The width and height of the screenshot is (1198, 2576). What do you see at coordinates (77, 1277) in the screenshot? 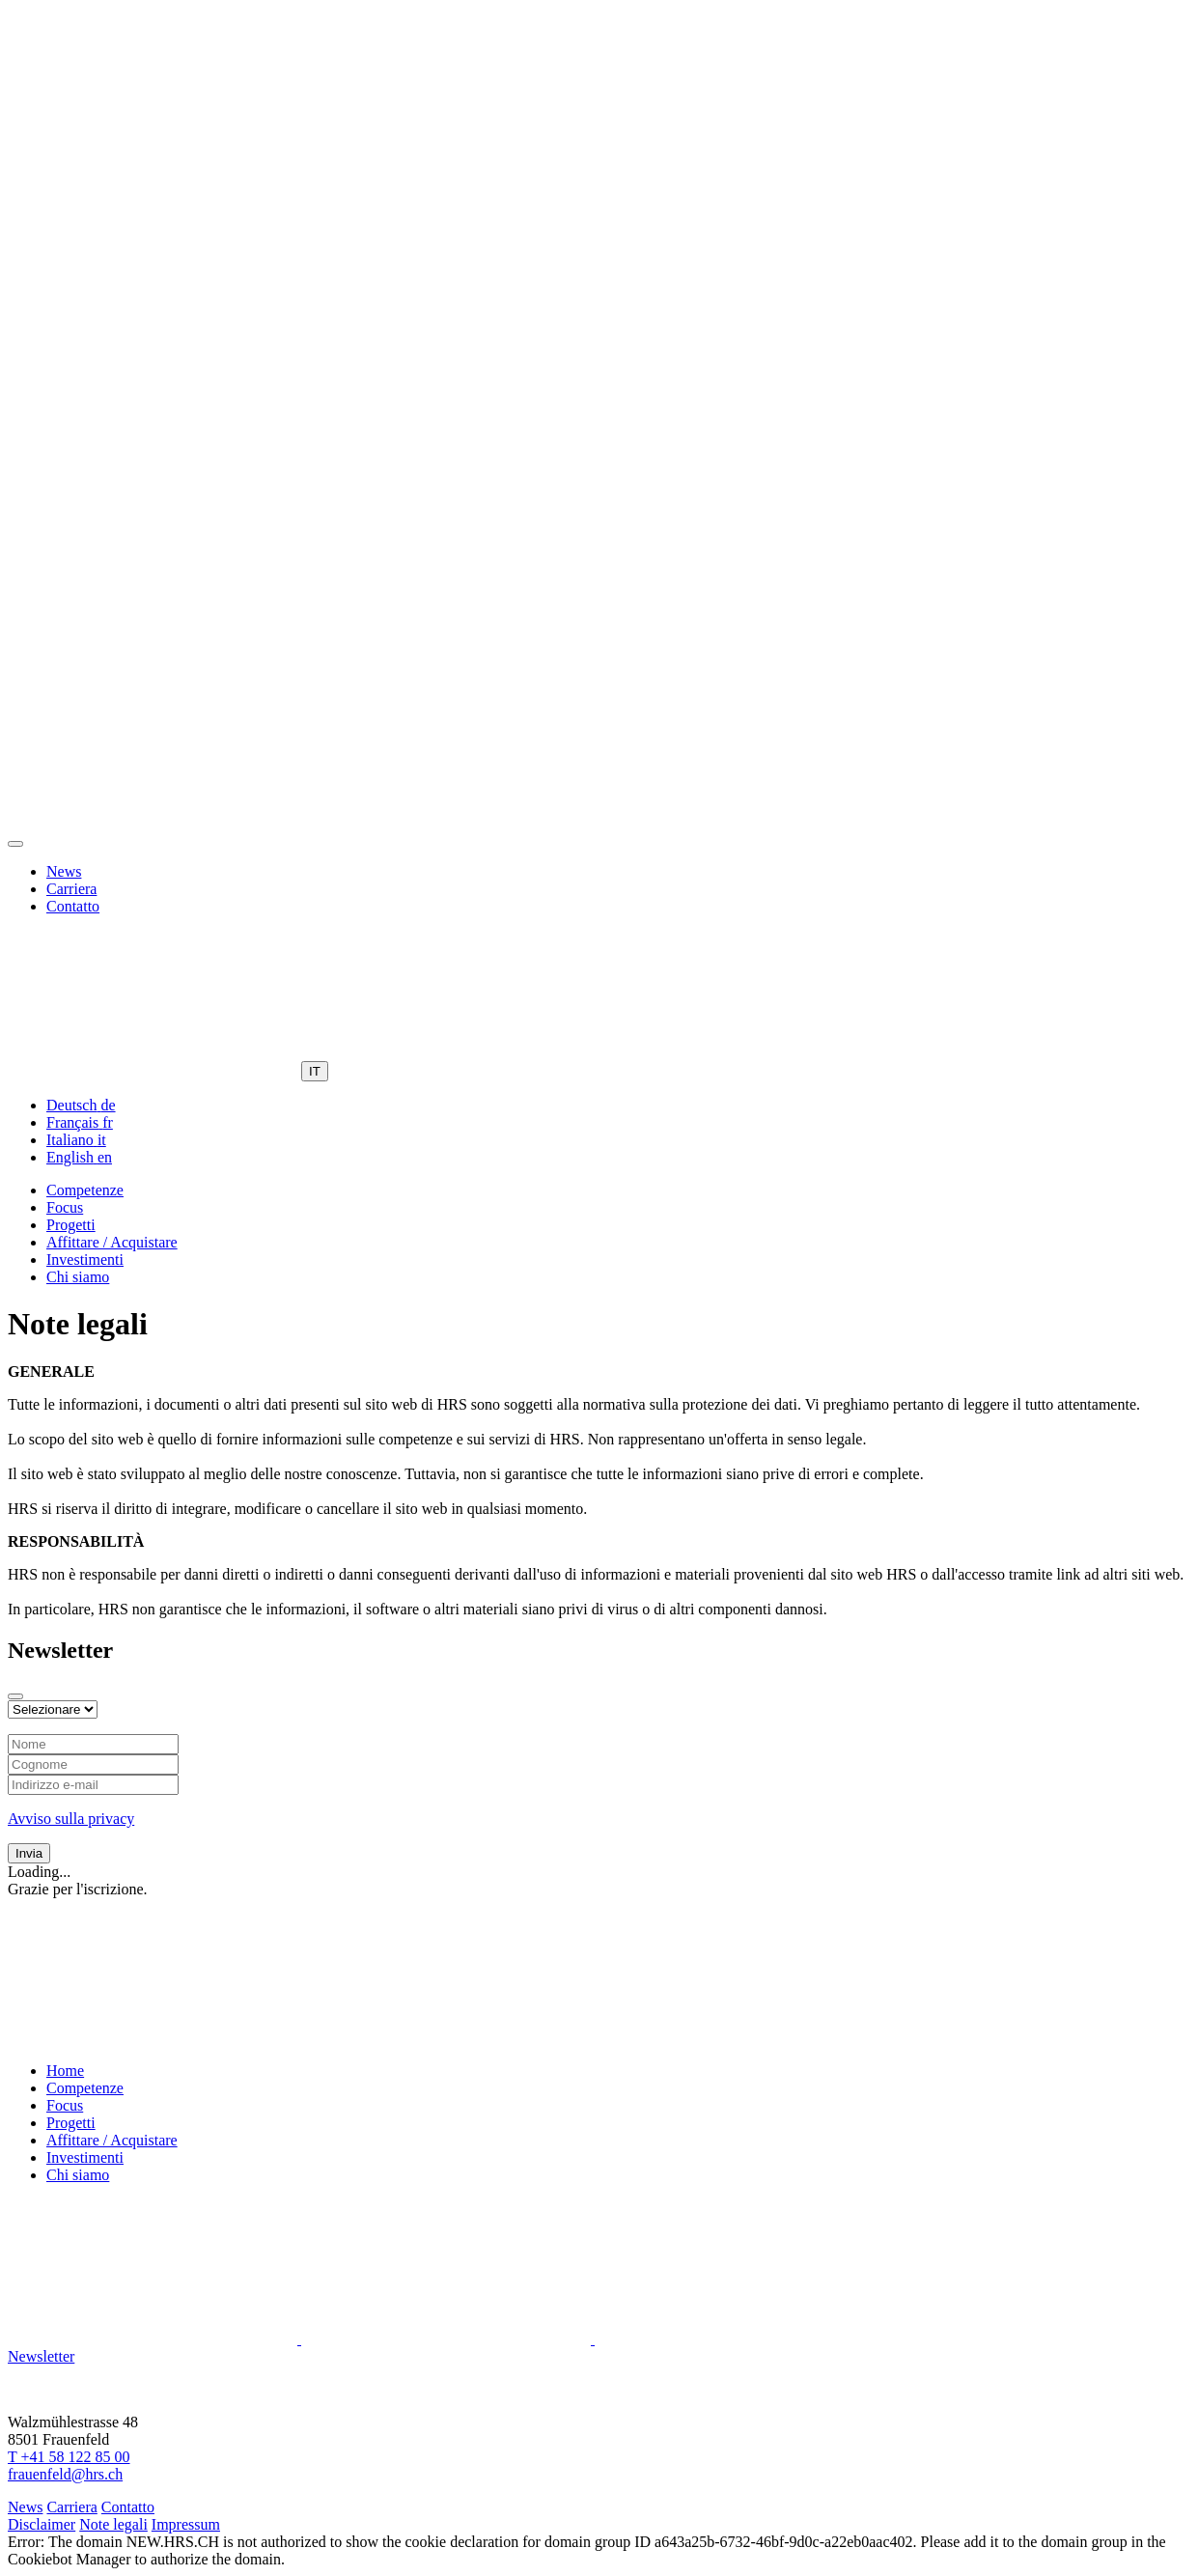
I see `Chi siamo` at bounding box center [77, 1277].